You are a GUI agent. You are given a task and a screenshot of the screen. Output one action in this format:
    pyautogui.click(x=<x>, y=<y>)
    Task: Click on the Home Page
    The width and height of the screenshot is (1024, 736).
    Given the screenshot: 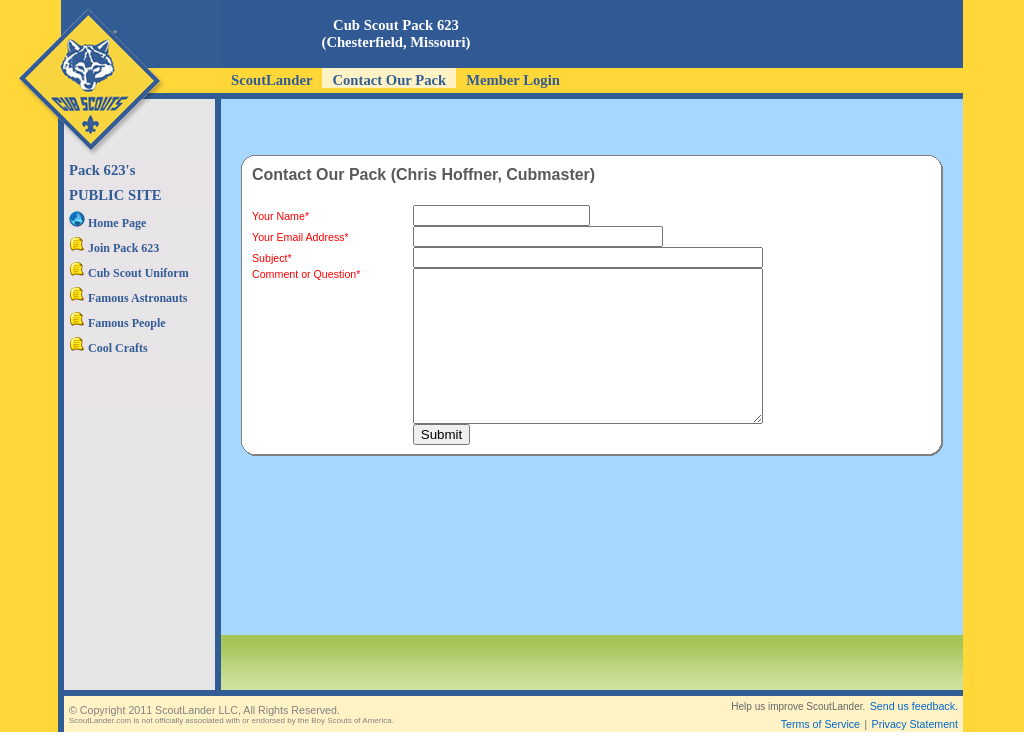 What is the action you would take?
    pyautogui.click(x=107, y=223)
    